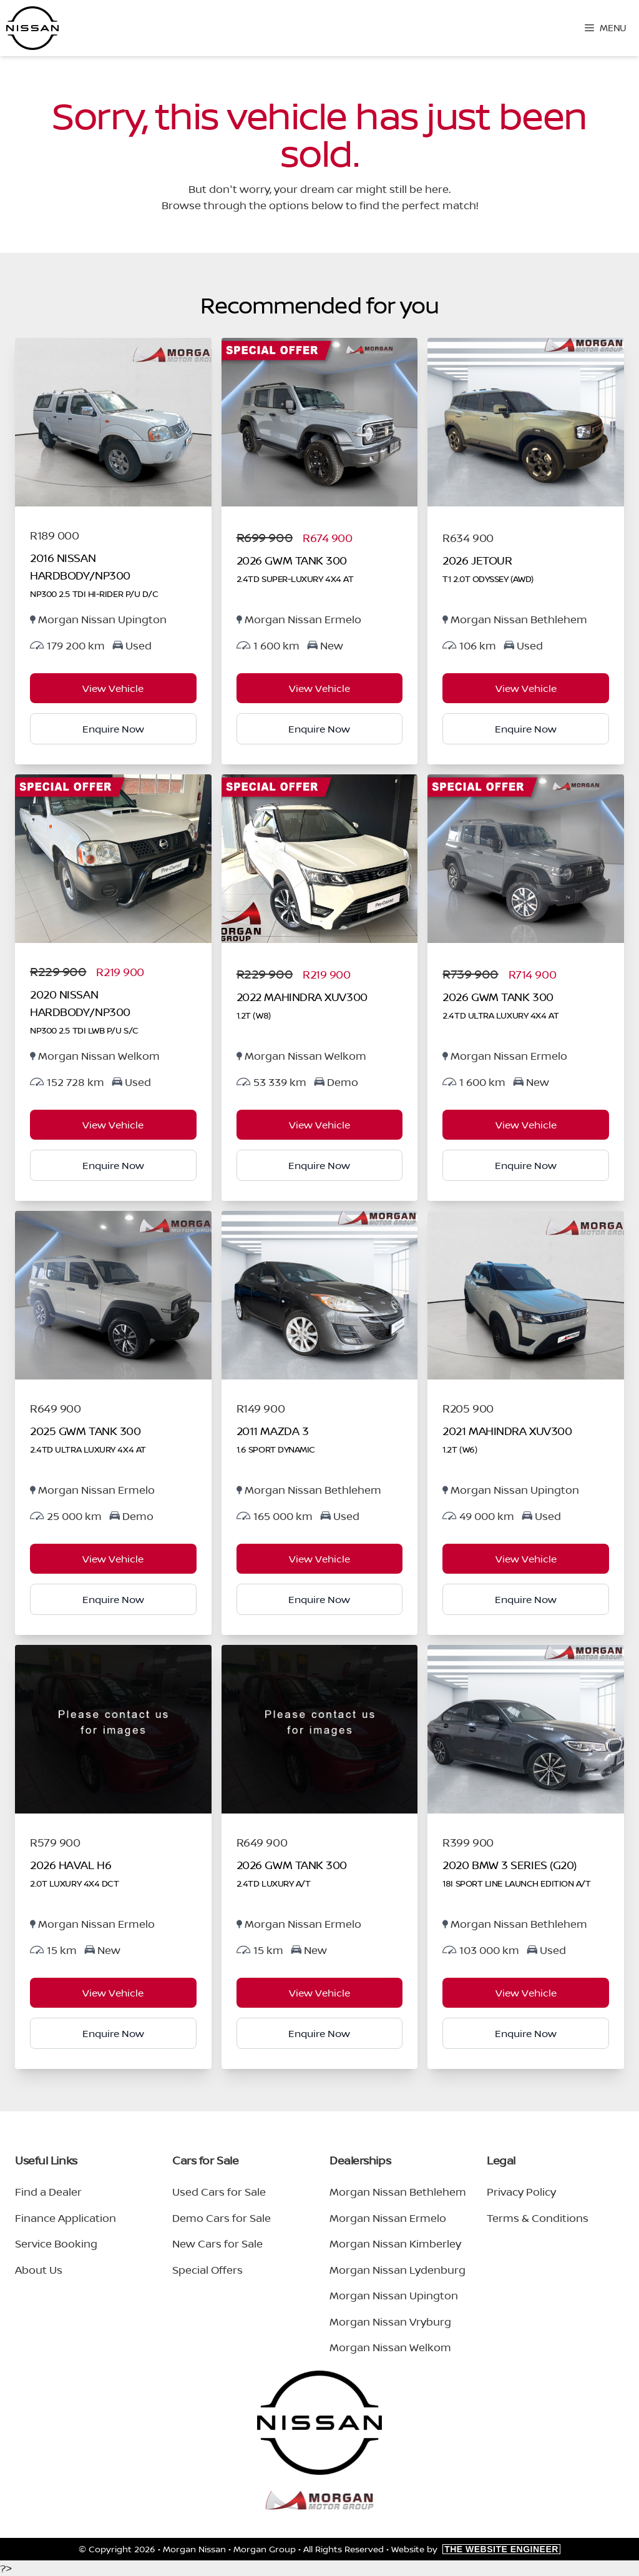 Image resolution: width=639 pixels, height=2576 pixels. Describe the element at coordinates (395, 2243) in the screenshot. I see `Morgan Nissan Kimberley` at that location.